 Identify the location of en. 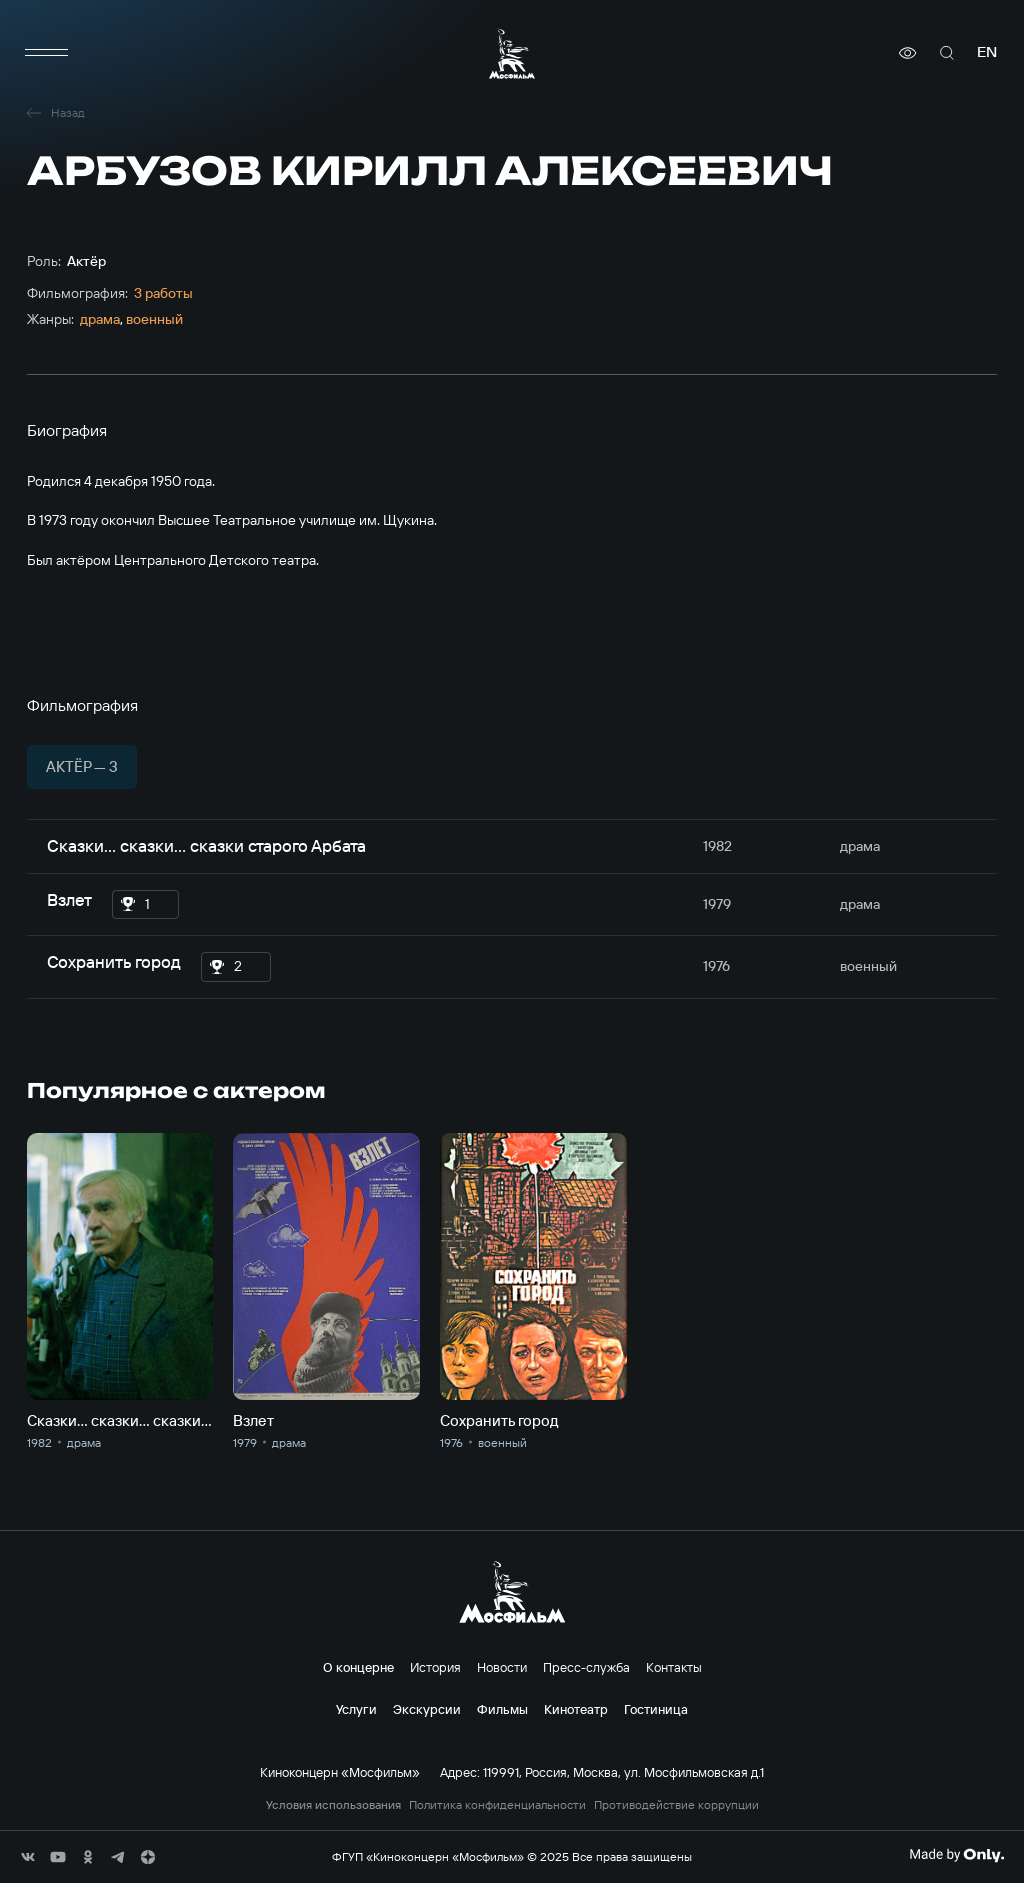
(987, 52).